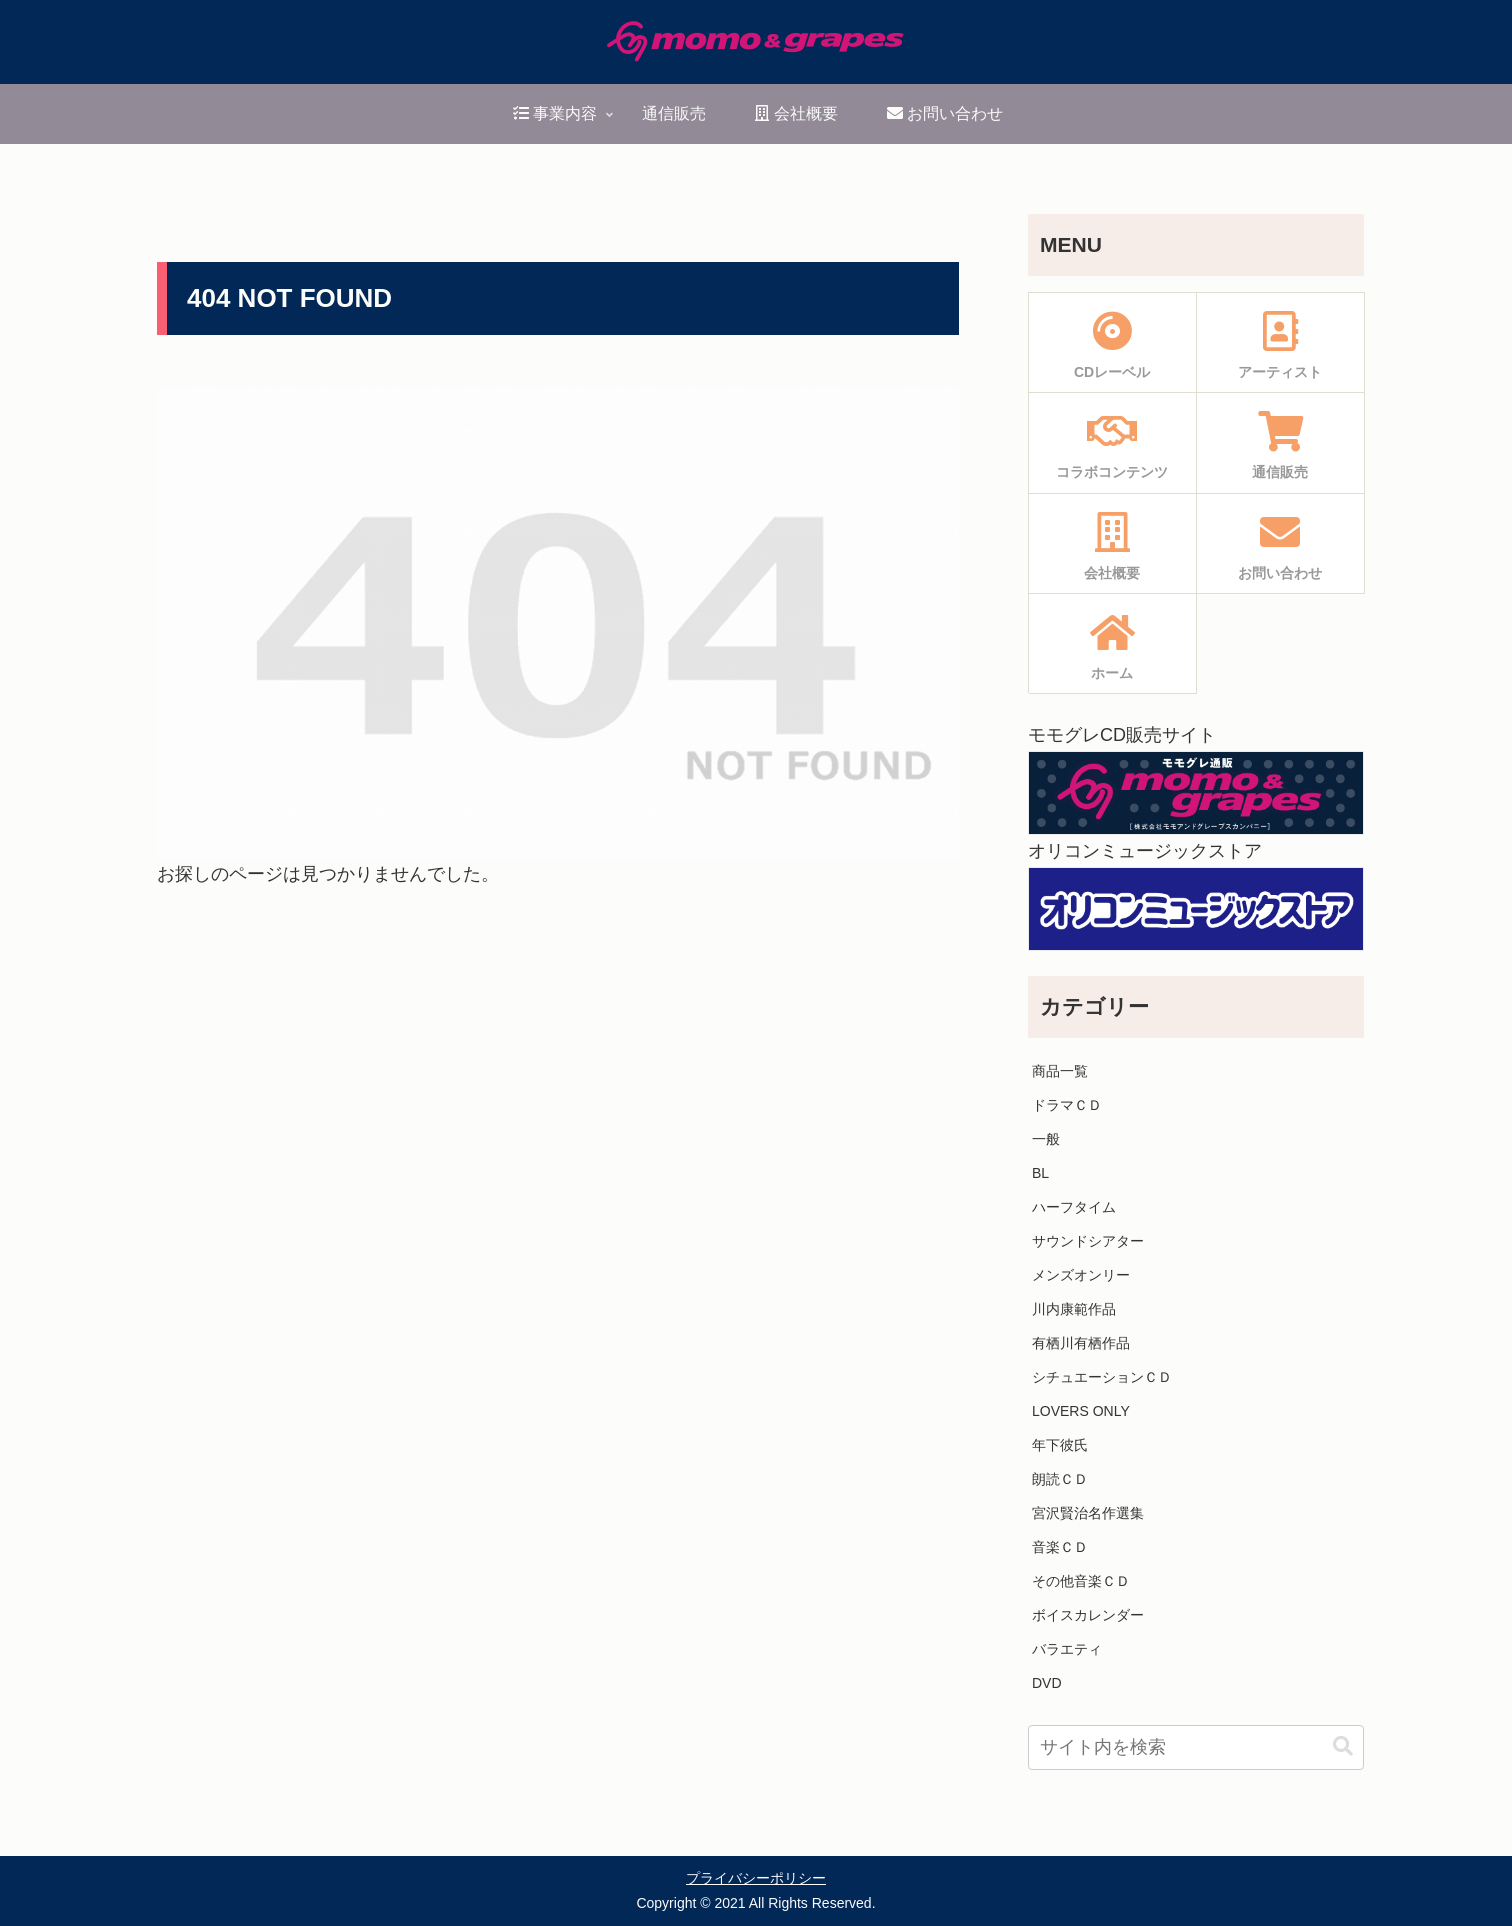  I want to click on メンズオンリー, so click(1081, 1275).